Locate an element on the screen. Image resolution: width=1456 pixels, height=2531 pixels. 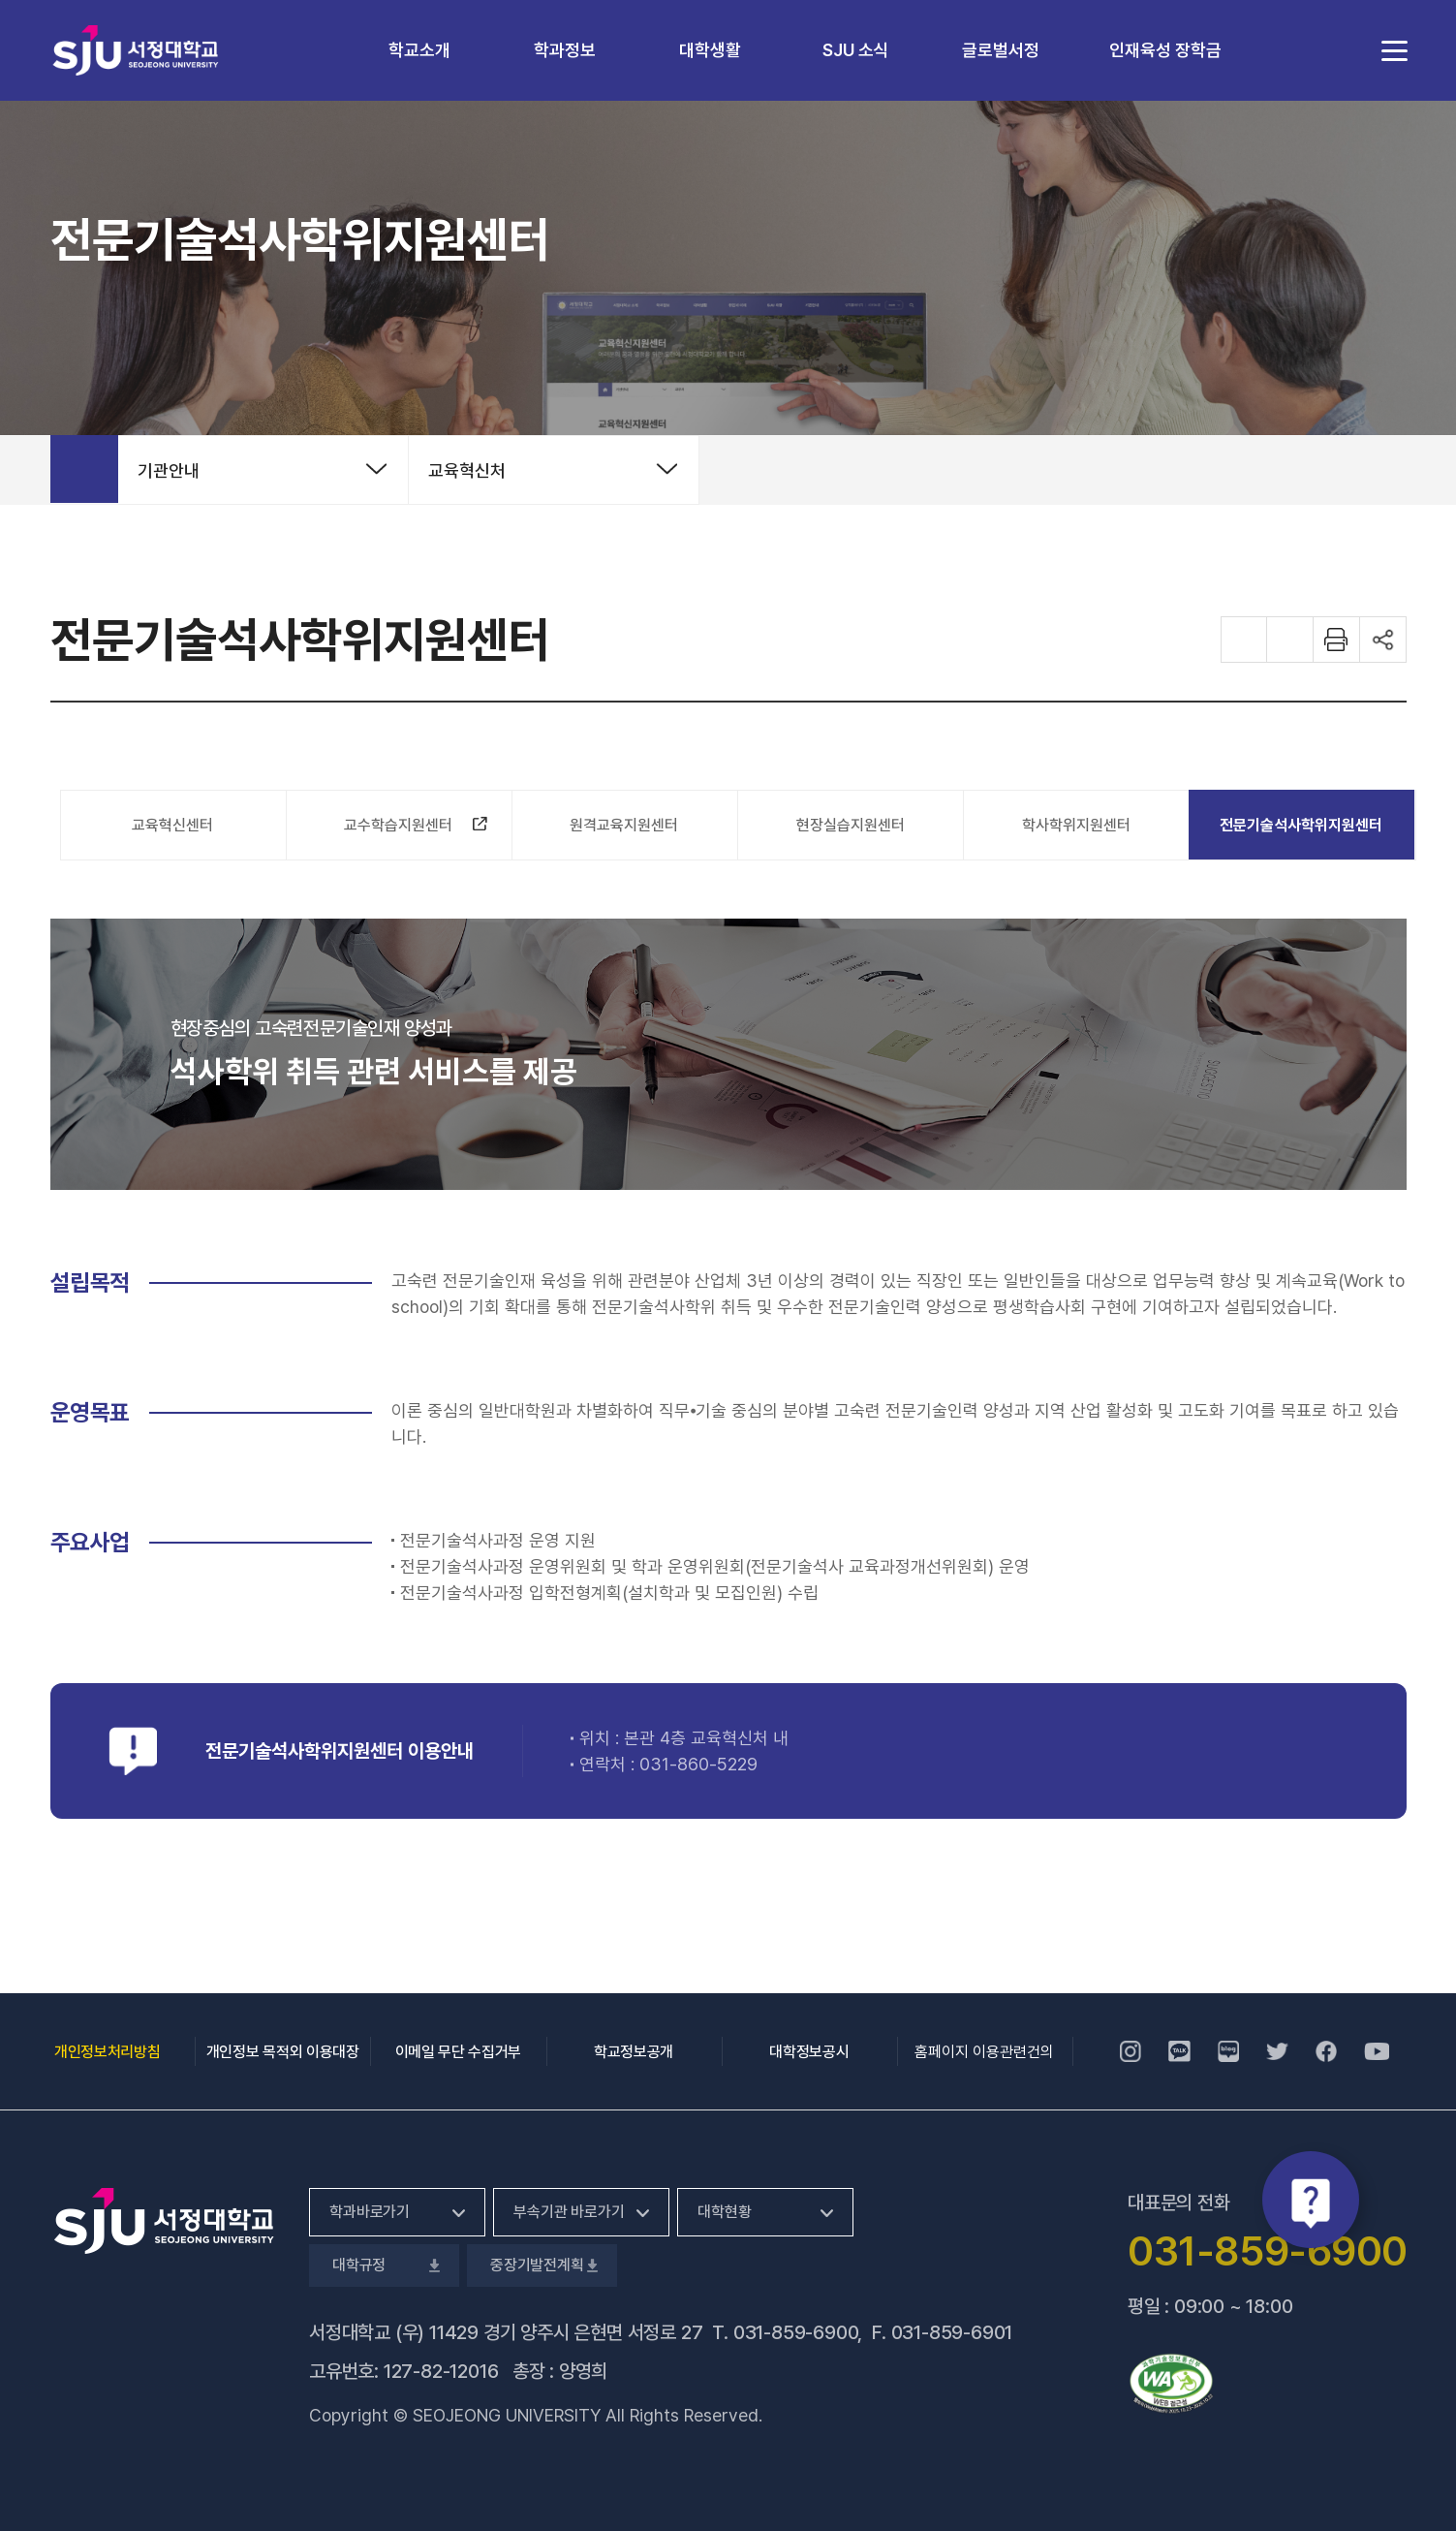
대학생활 is located at coordinates (710, 50).